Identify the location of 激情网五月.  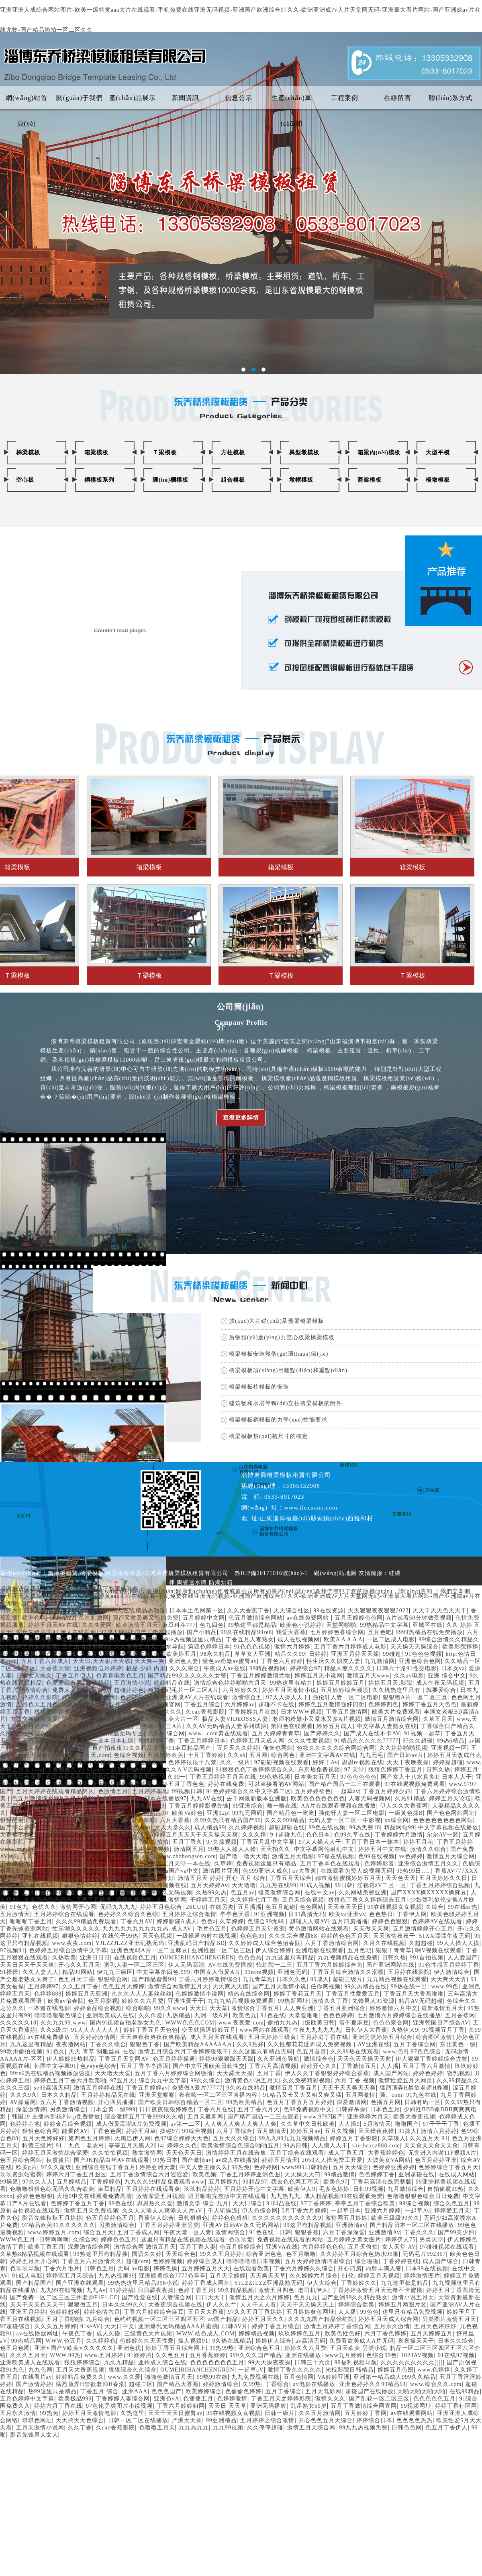
(189, 1849).